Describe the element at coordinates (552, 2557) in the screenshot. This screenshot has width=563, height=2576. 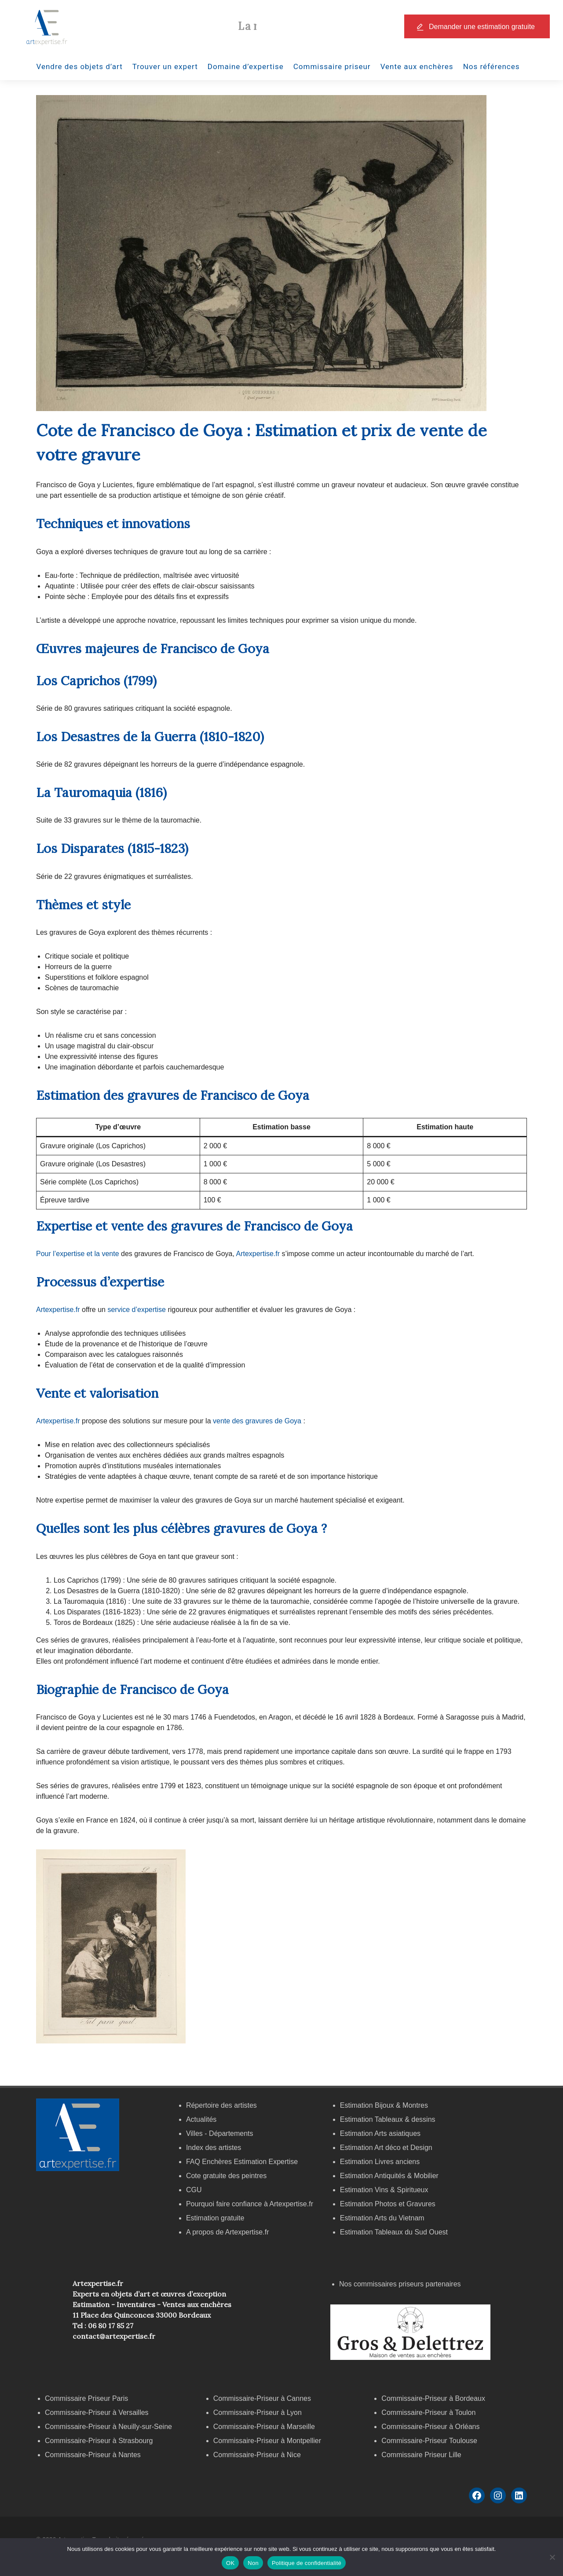
I see `[Non]` at that location.